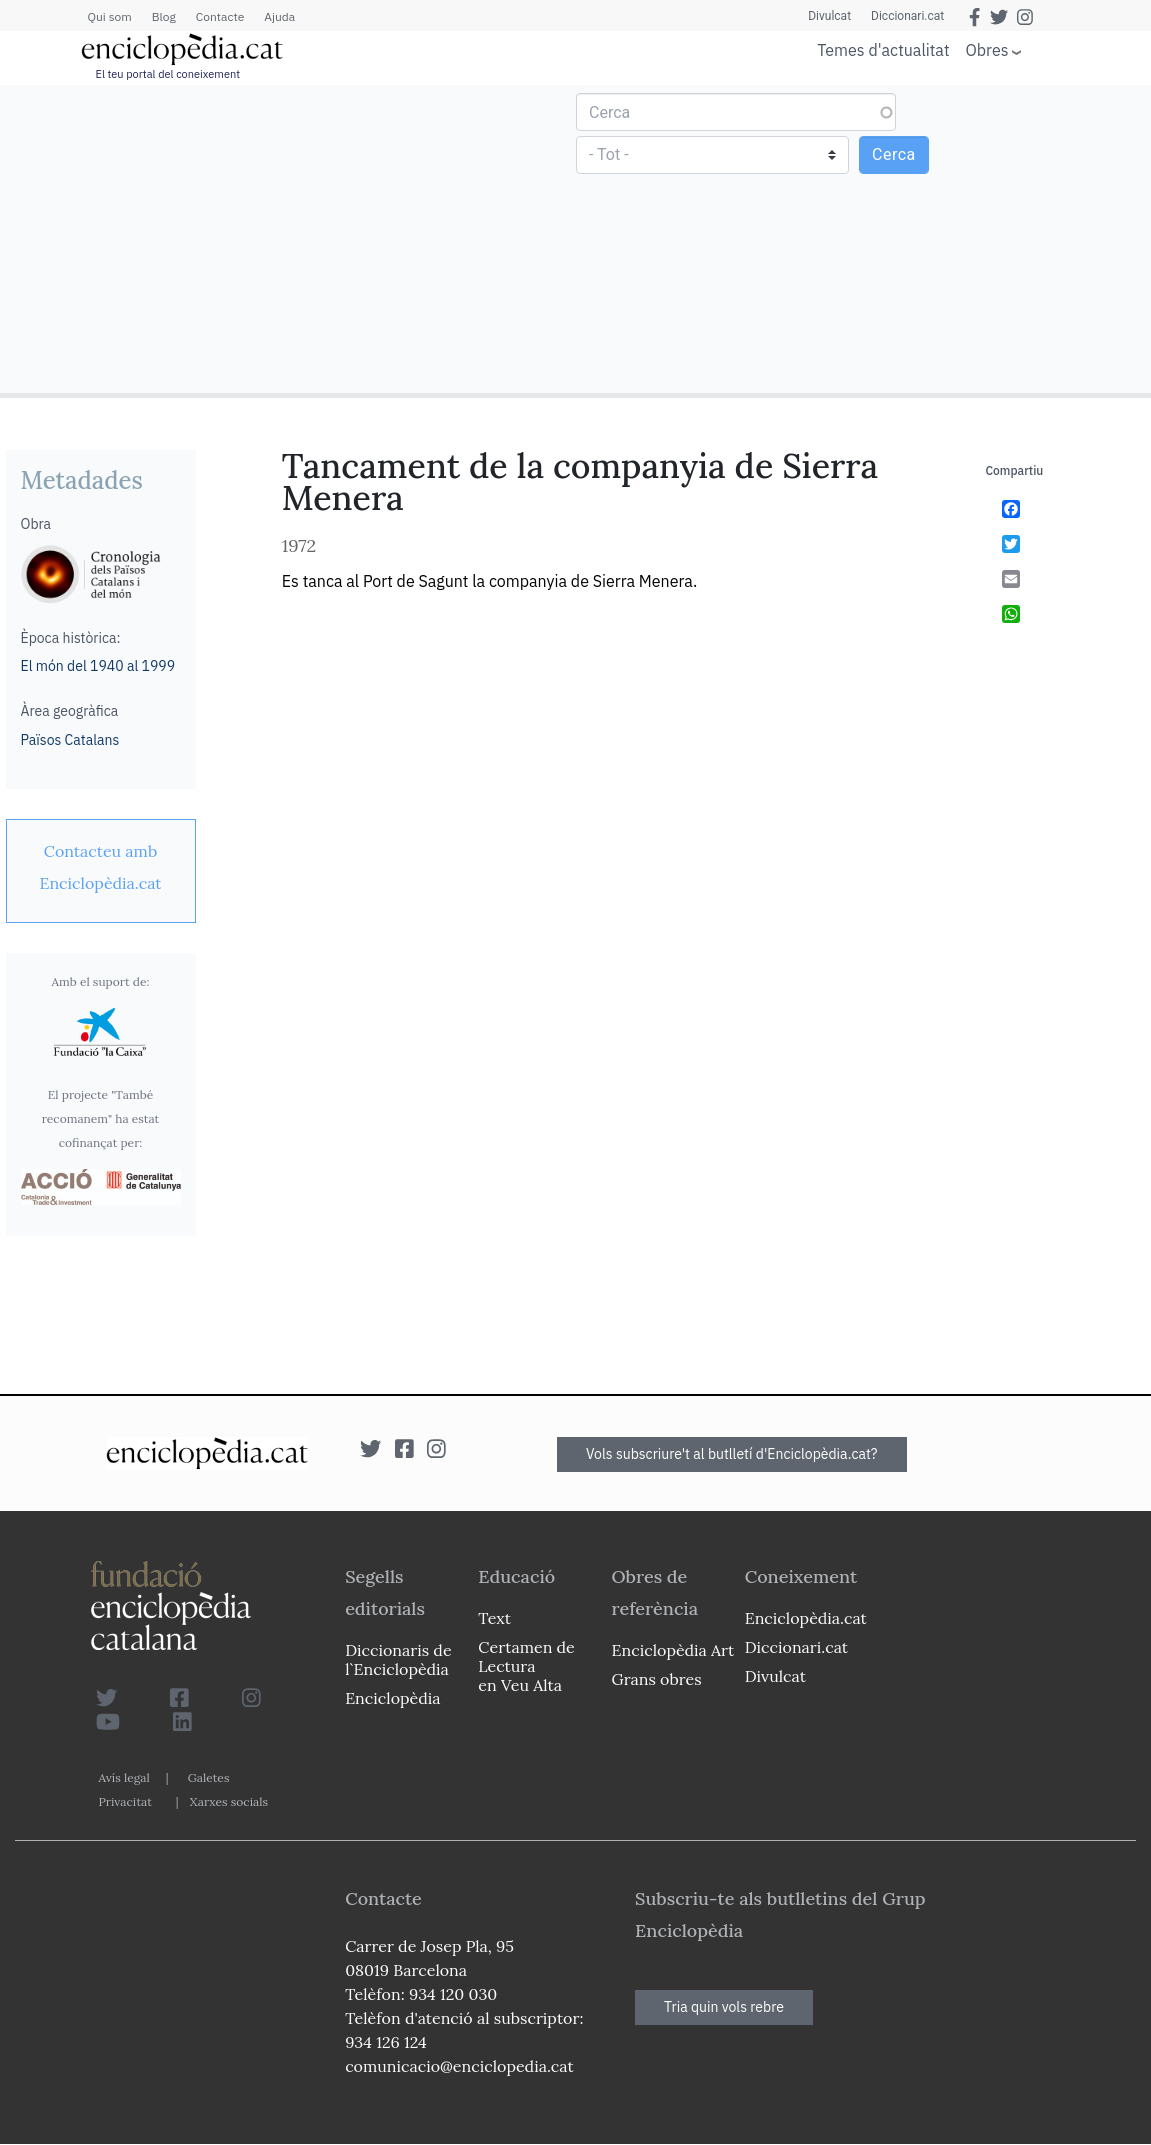  I want to click on Contacte, so click(220, 16).